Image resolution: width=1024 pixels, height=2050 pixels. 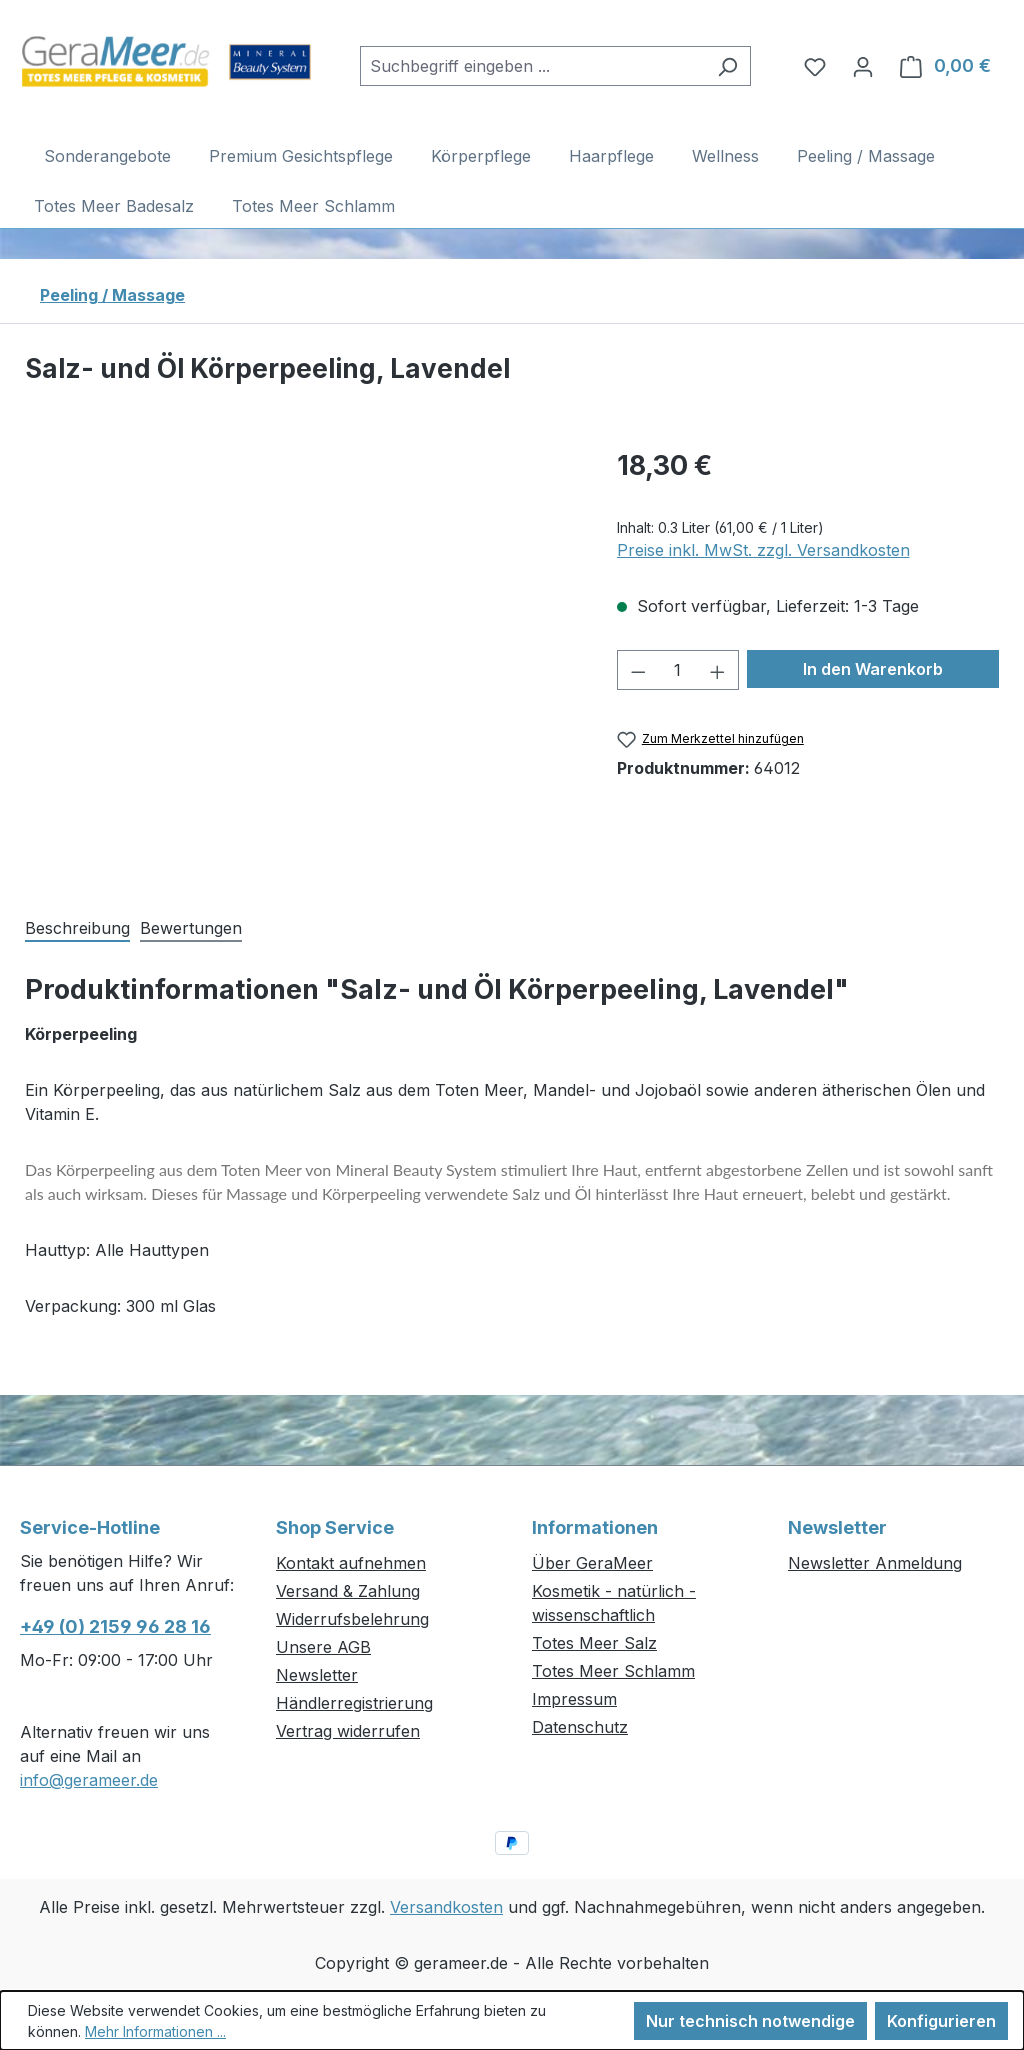 I want to click on Mehr Informationen ..., so click(x=155, y=2031).